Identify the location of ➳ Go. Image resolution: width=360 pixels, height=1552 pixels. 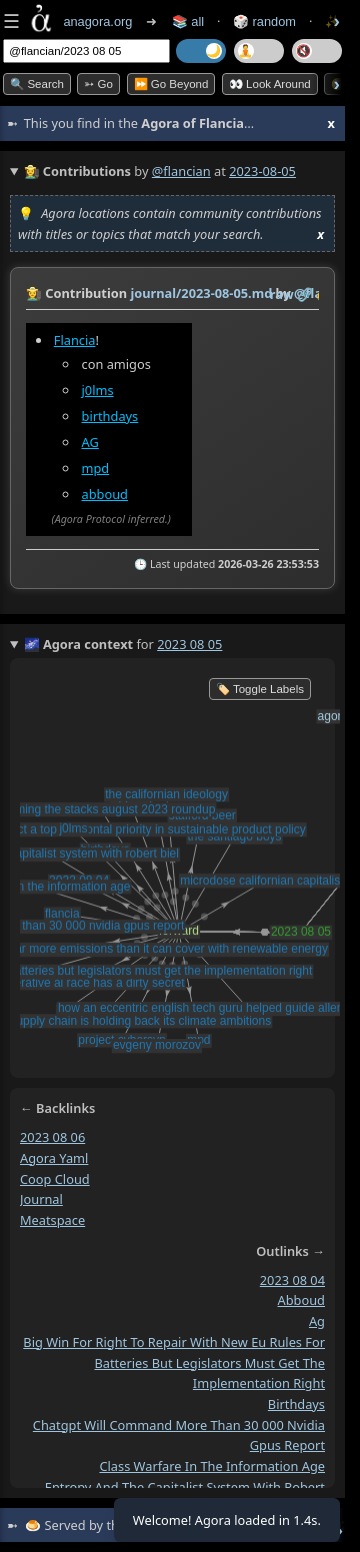
(98, 84).